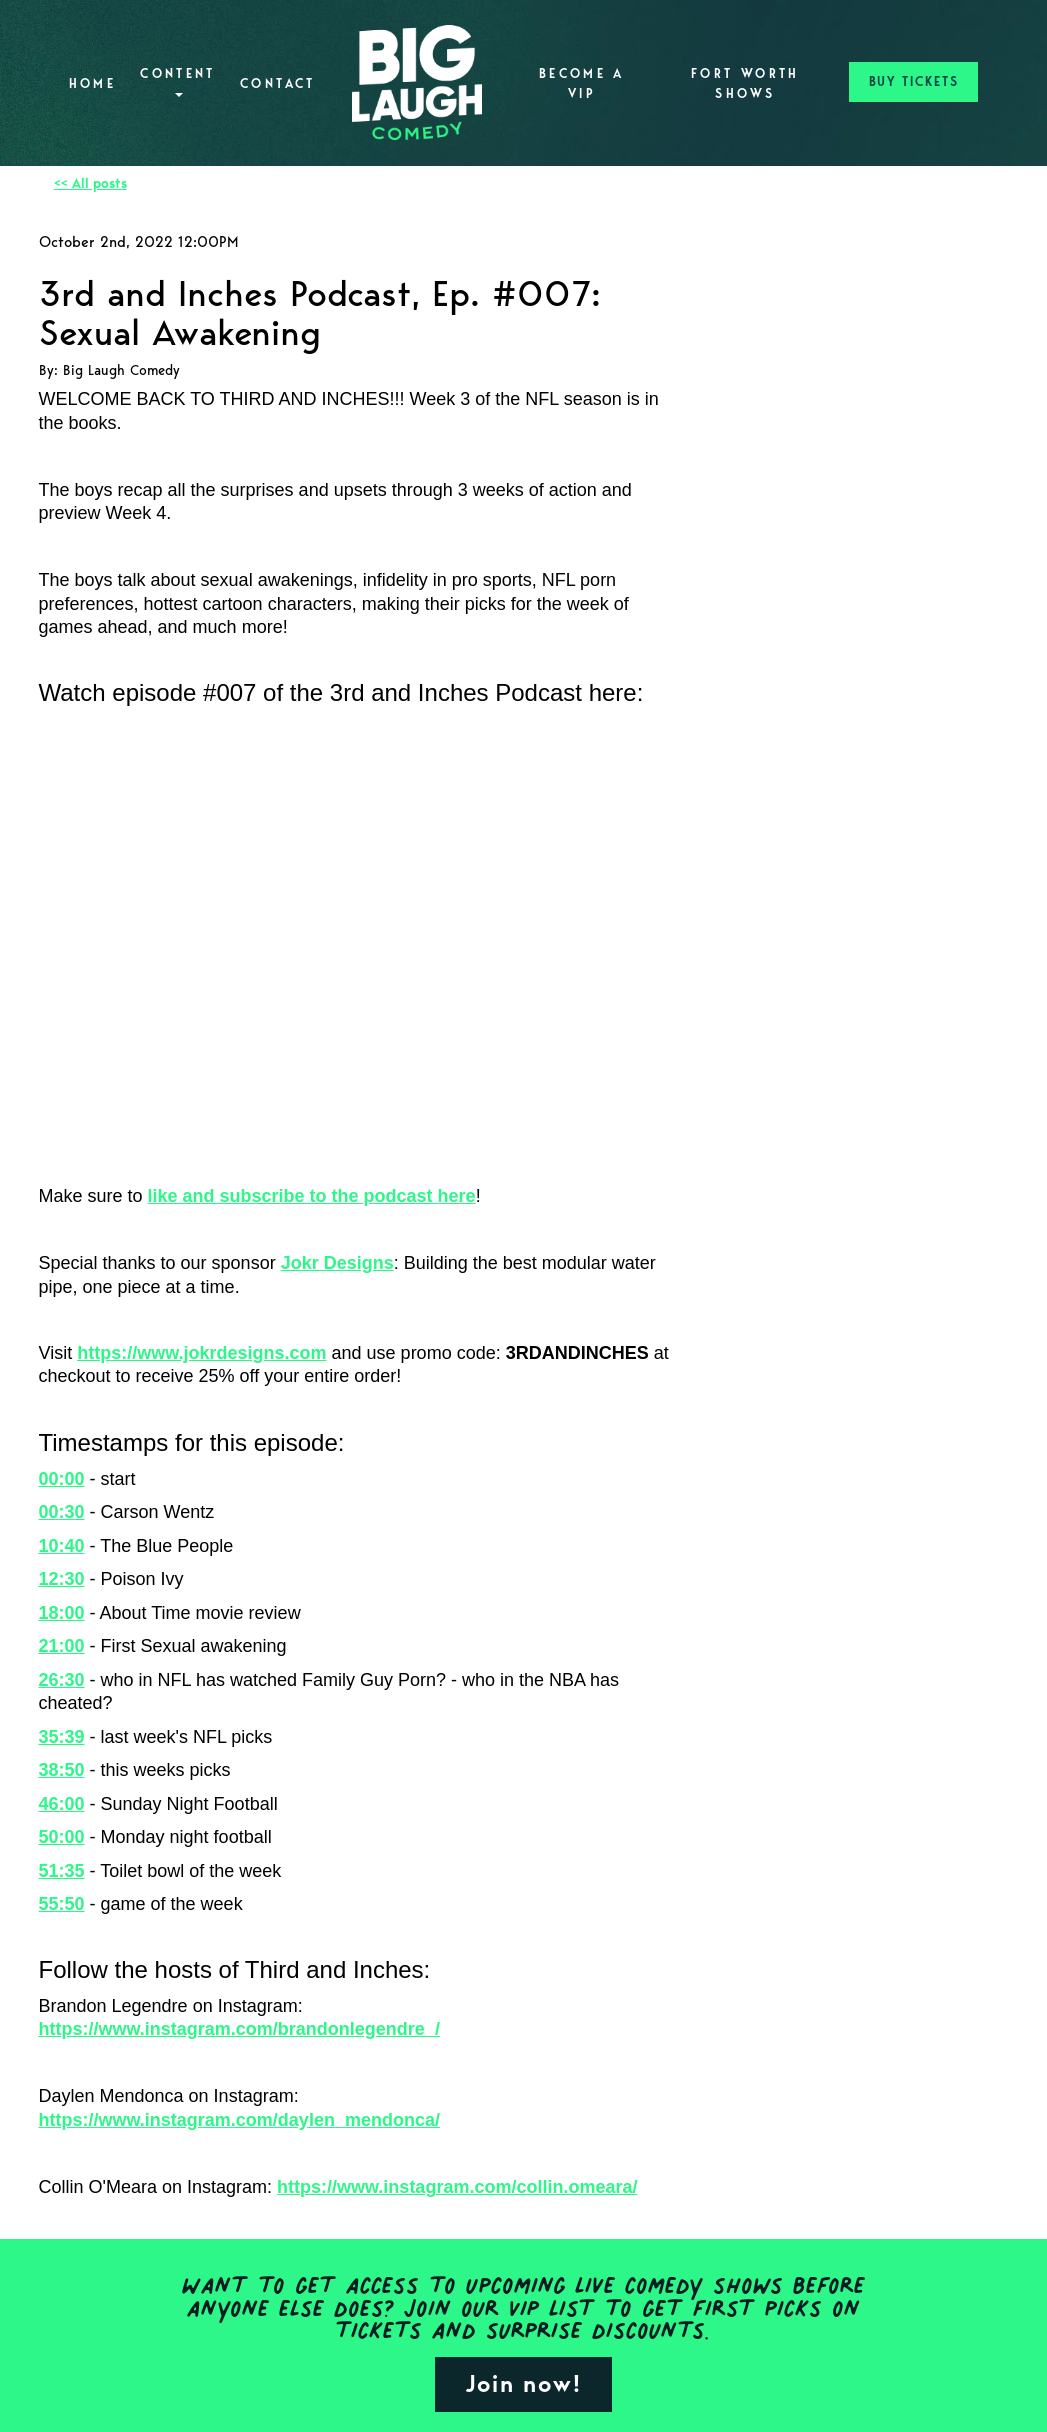  I want to click on Content [button], so click(178, 81).